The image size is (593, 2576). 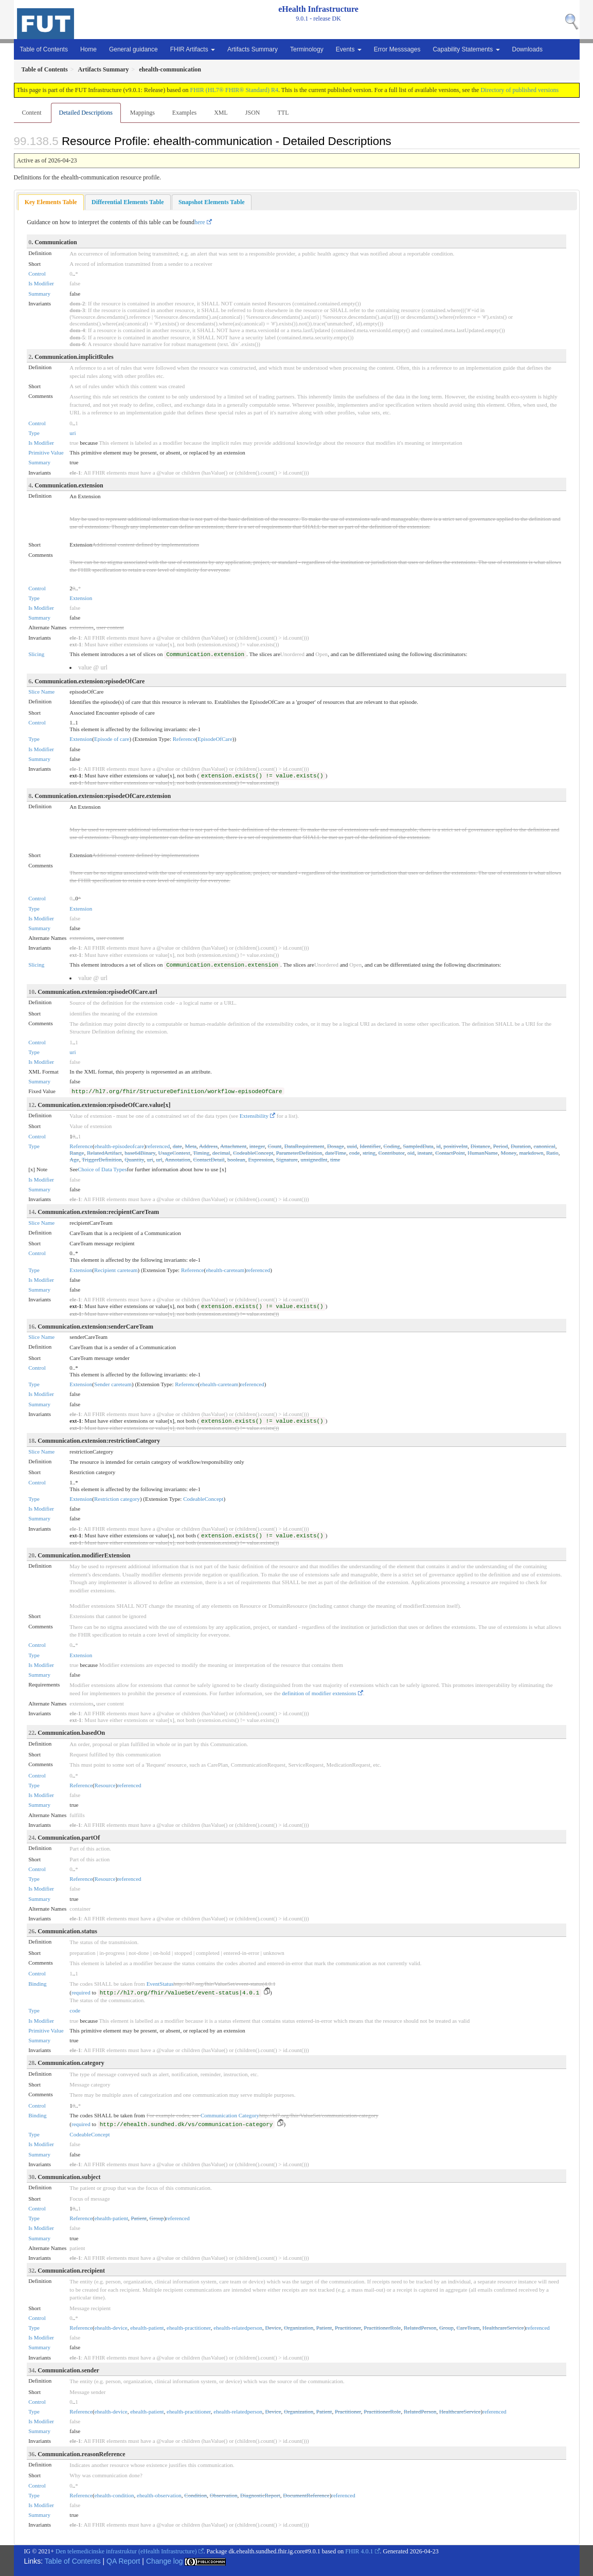 I want to click on Resource, so click(x=105, y=1785).